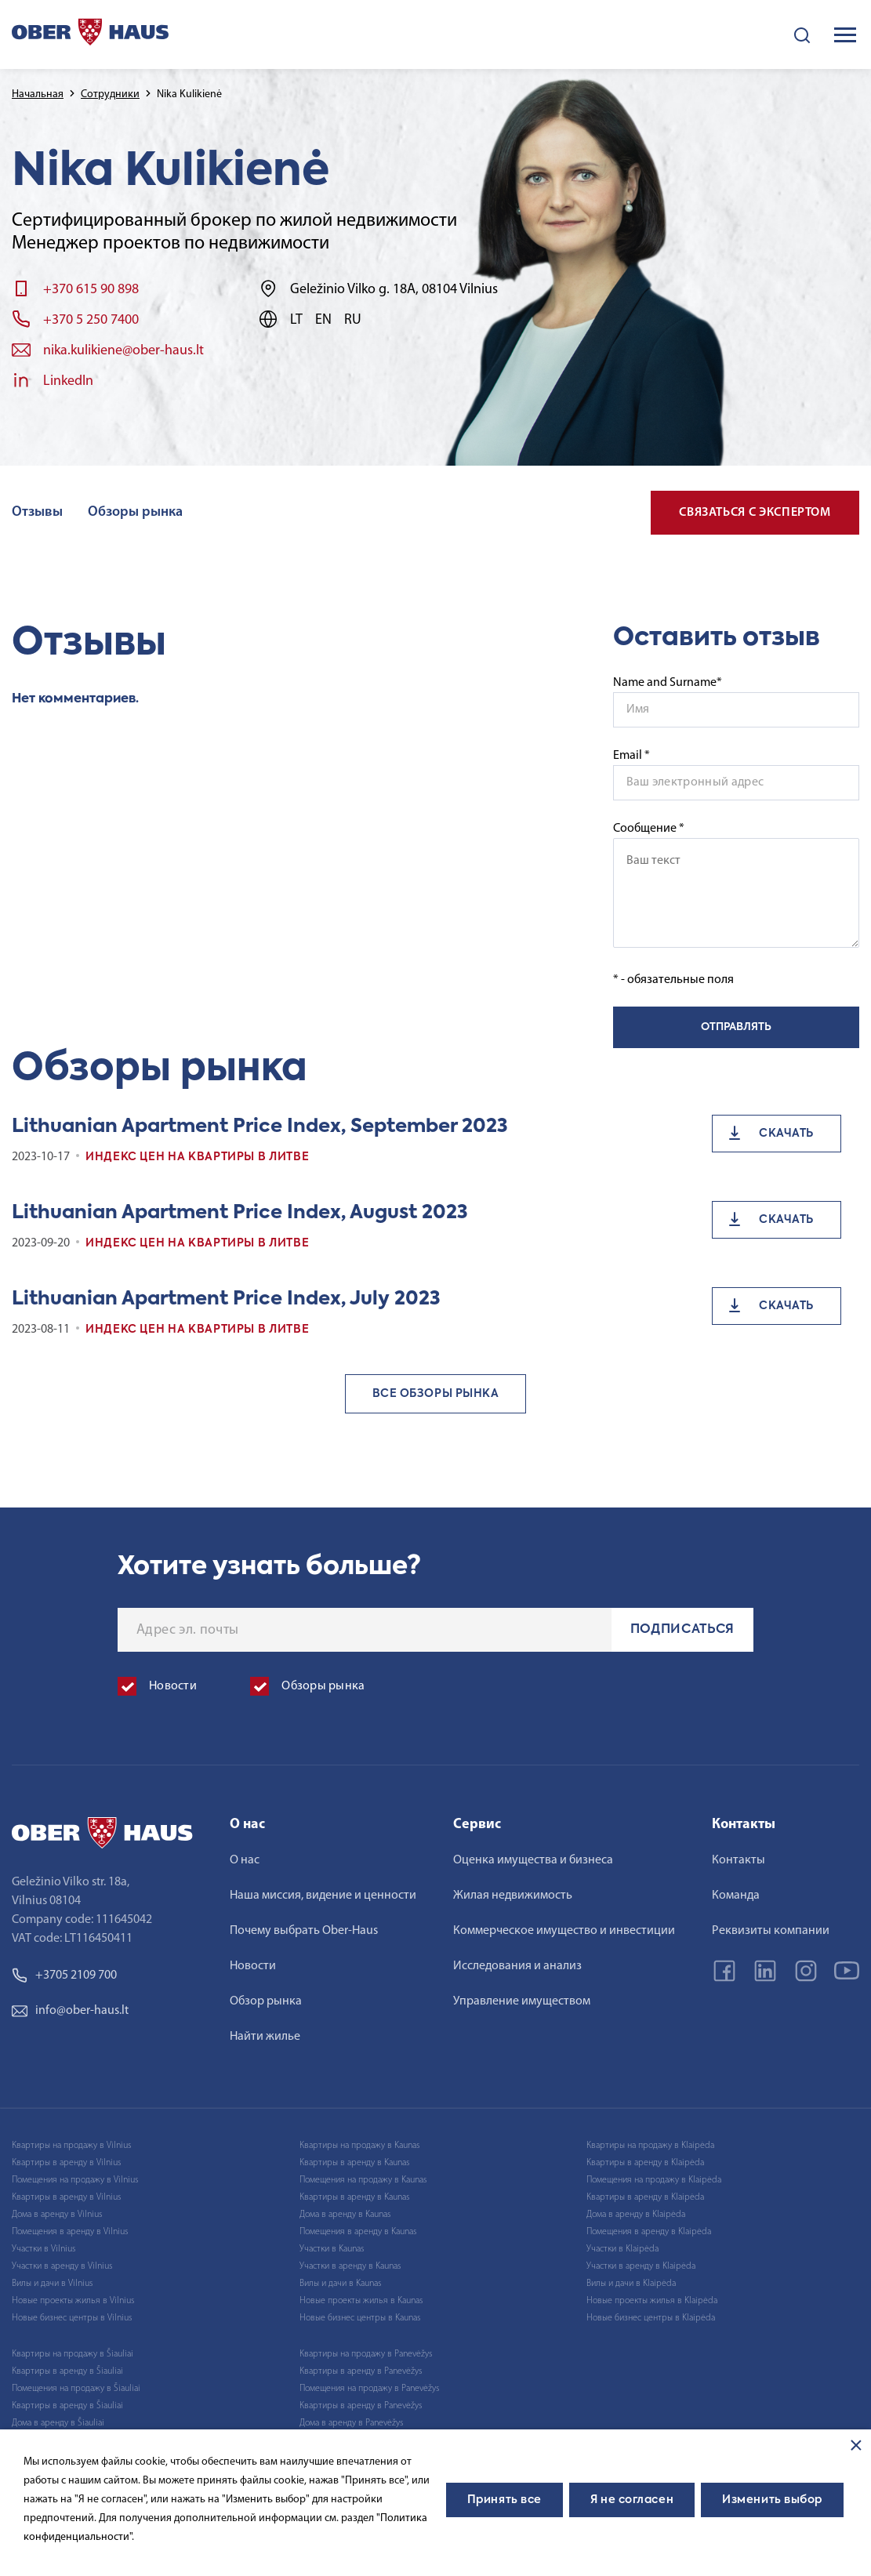 This screenshot has height=2576, width=871. I want to click on Помещения на продажу в Vilnius, so click(75, 2180).